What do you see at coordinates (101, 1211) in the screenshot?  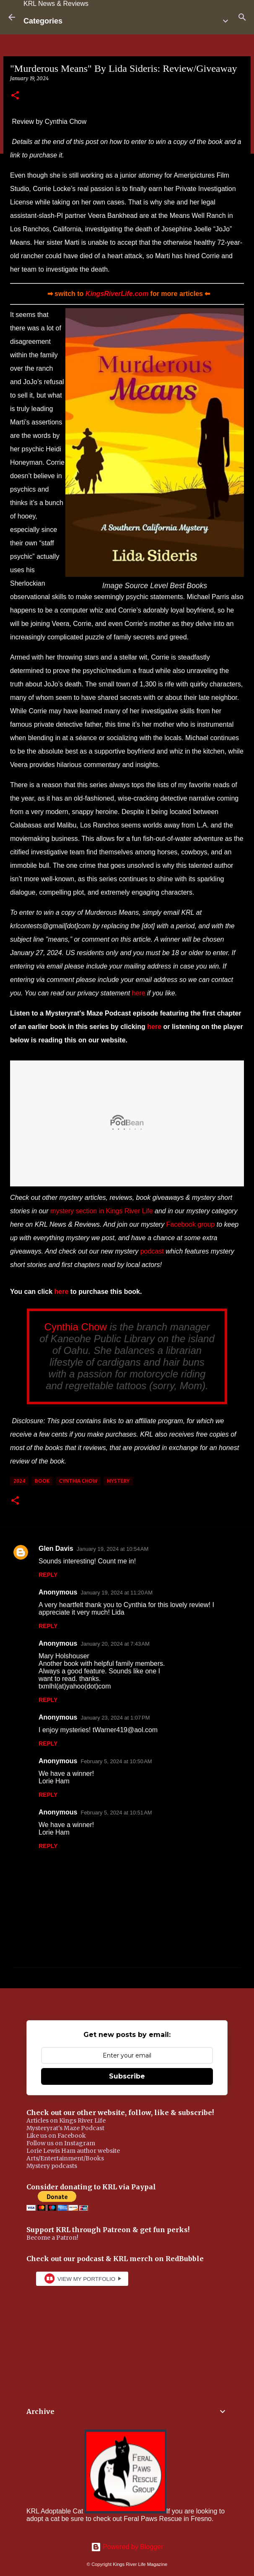 I see `mystery section in Kings River Life` at bounding box center [101, 1211].